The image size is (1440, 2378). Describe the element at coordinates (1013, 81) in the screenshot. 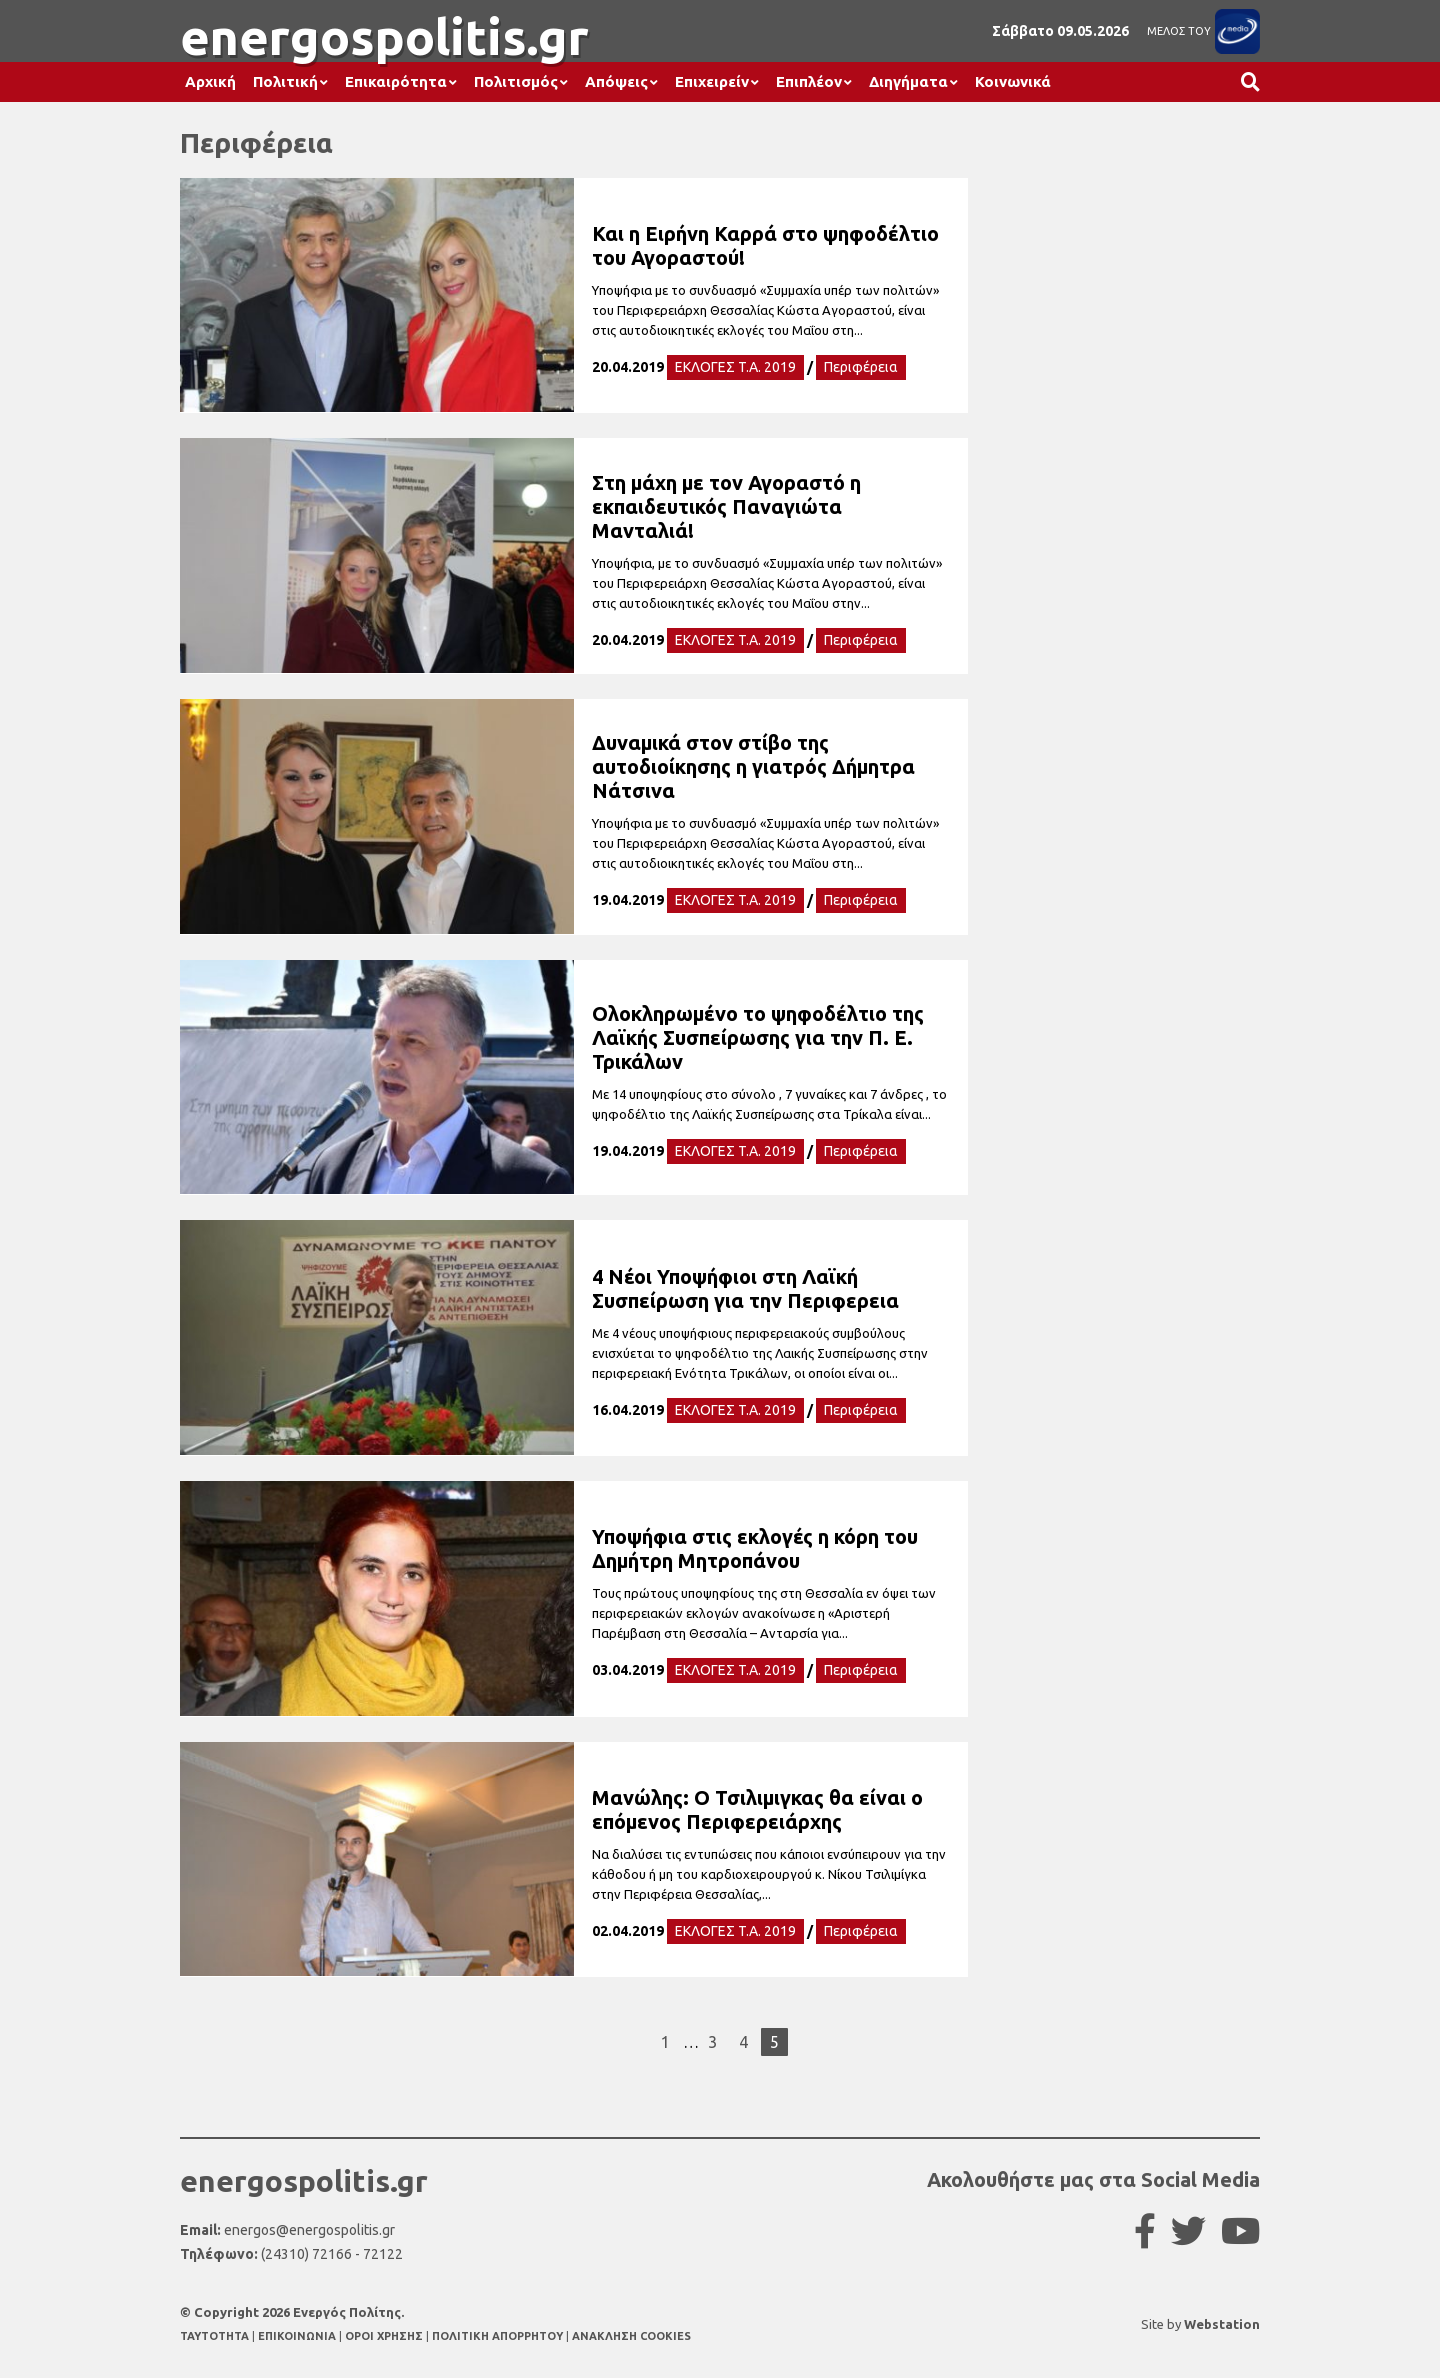

I see `Κοινωνικά` at that location.